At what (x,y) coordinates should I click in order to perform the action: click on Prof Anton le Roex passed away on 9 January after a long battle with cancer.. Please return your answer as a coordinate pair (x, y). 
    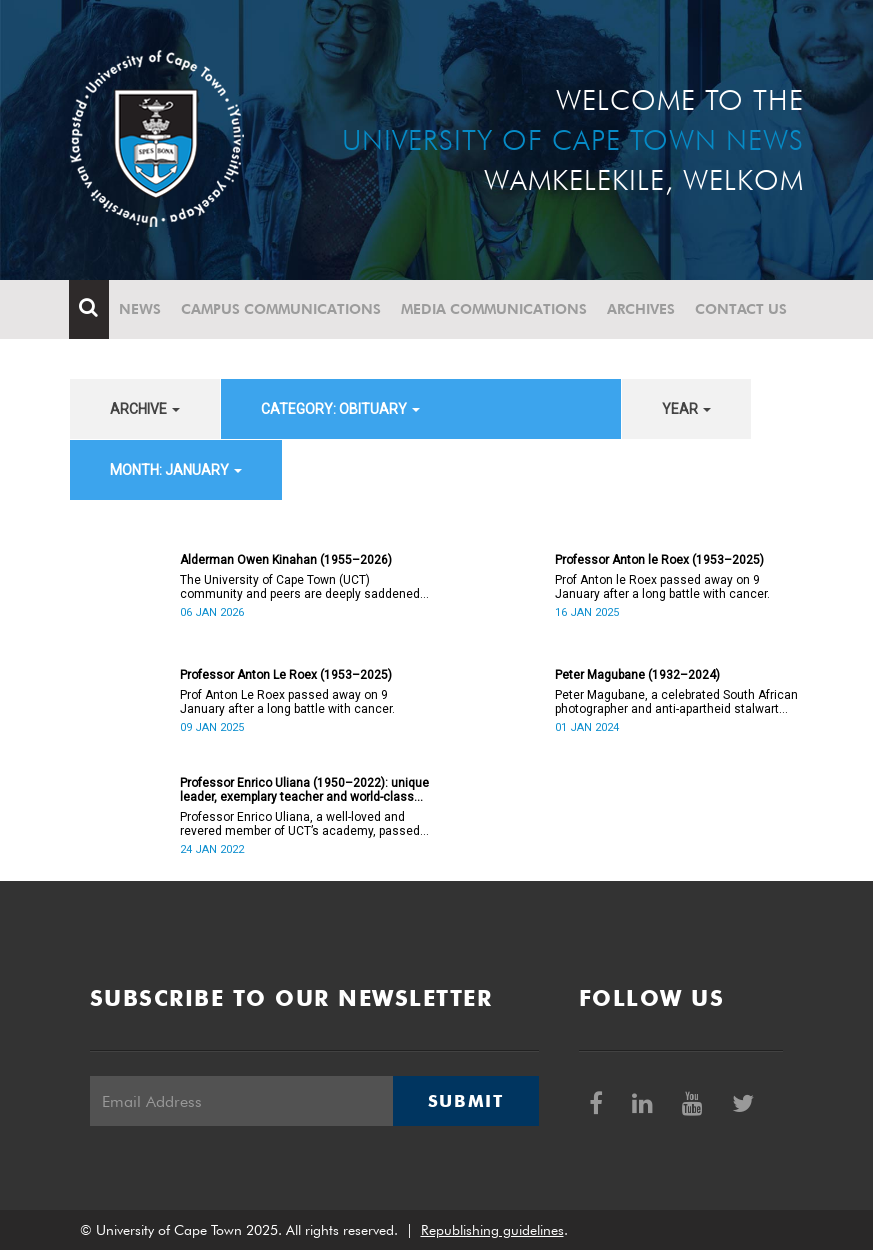
    Looking at the image, I should click on (662, 587).